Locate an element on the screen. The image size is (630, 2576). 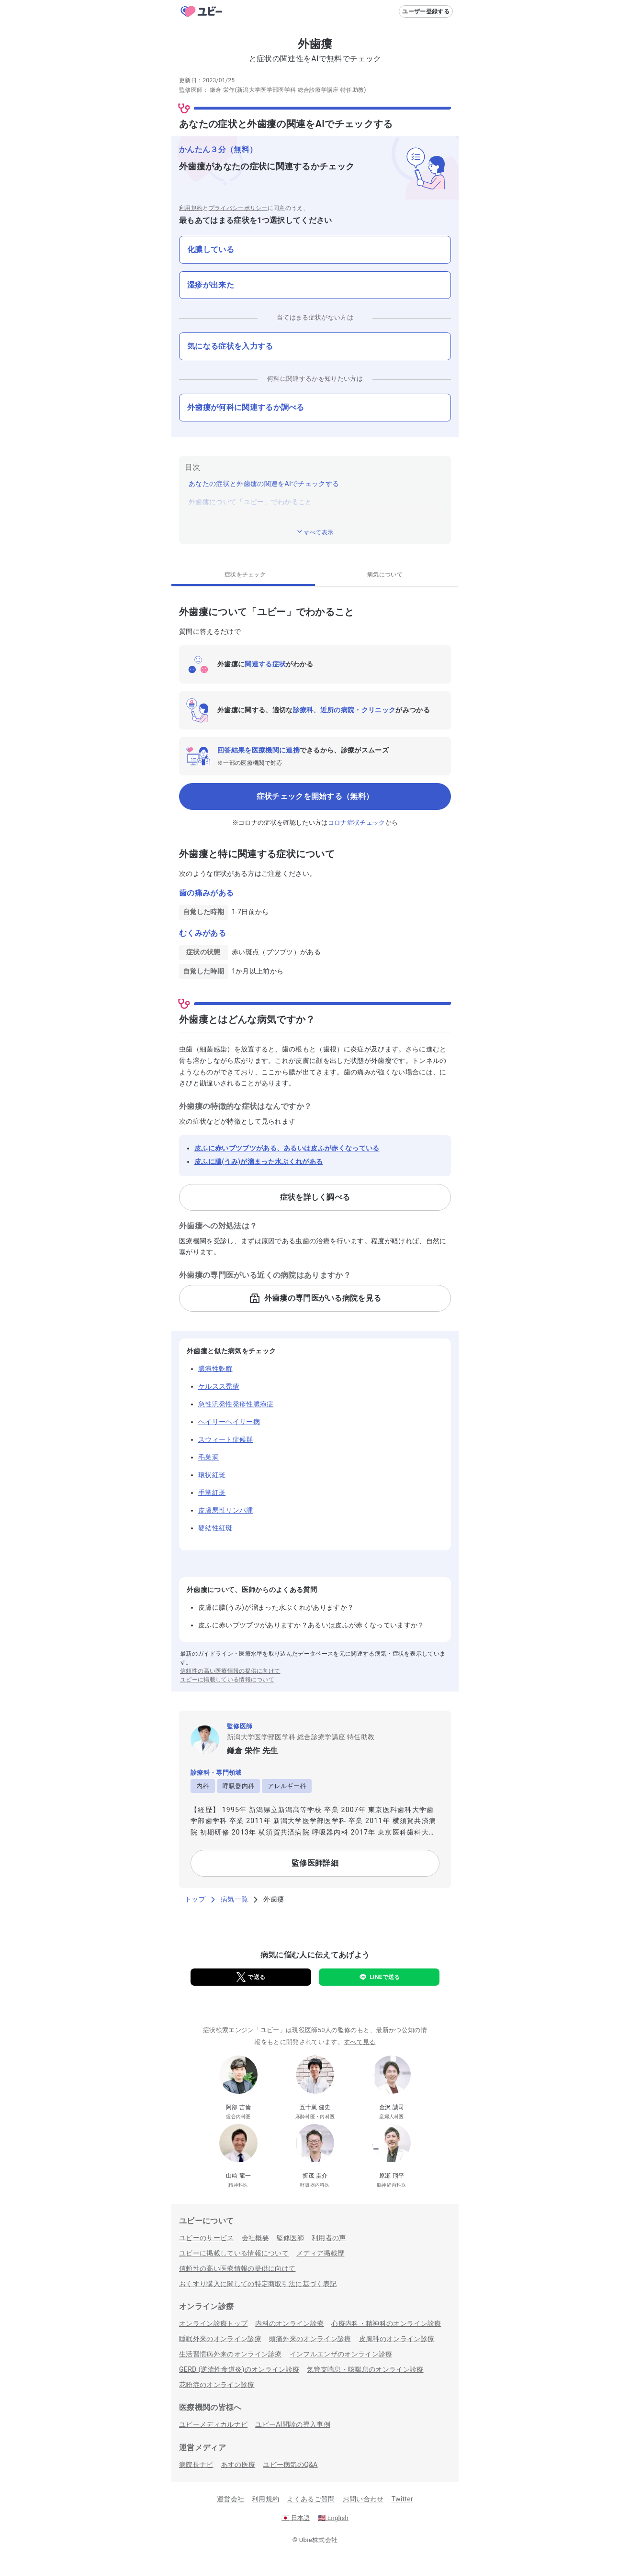
あすの医療 is located at coordinates (238, 2464).